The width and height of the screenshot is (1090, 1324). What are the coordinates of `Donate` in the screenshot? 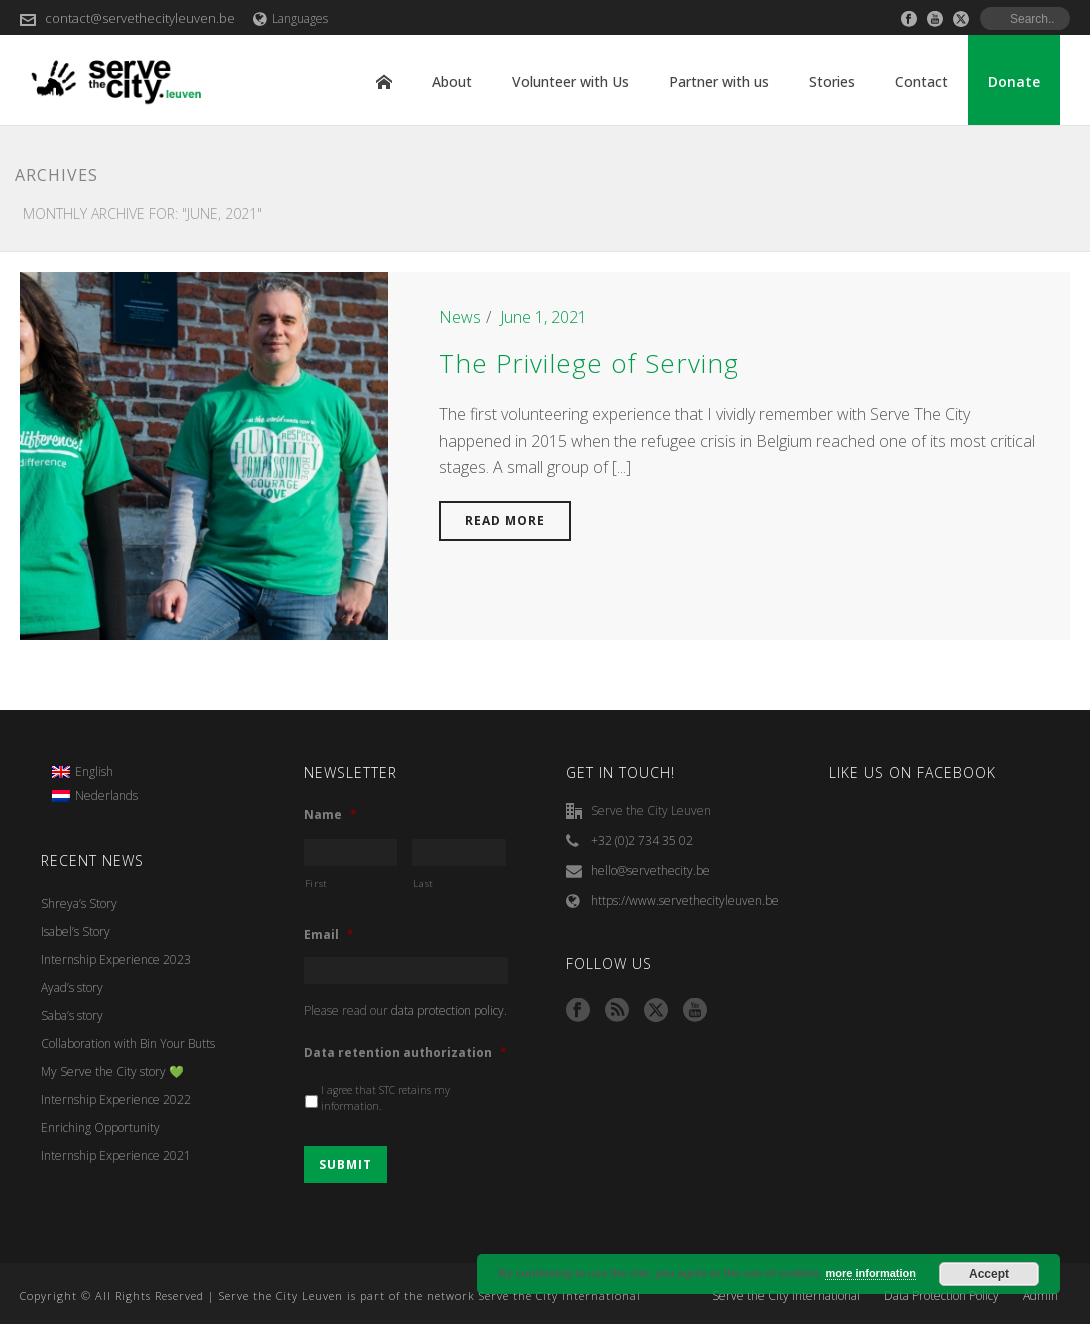 It's located at (1014, 81).